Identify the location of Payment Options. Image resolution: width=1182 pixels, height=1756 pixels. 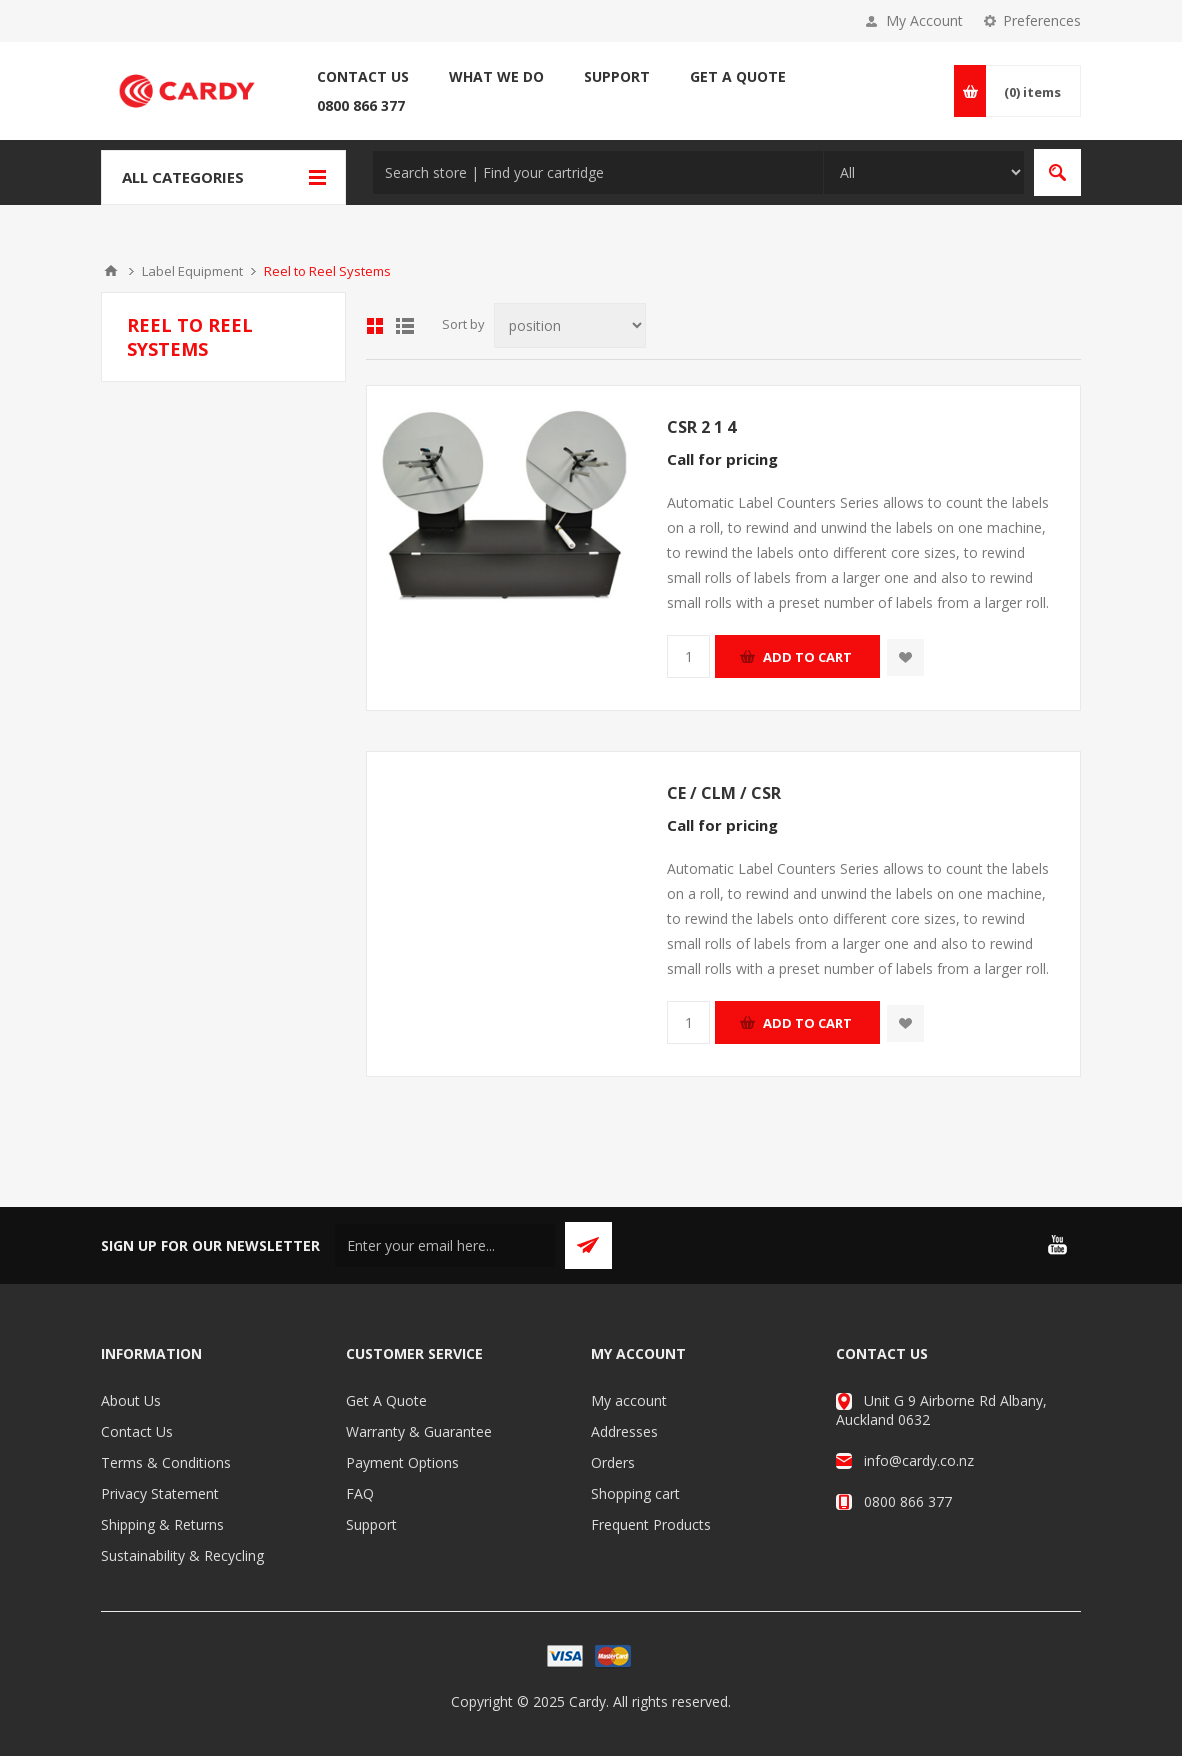
(402, 1462).